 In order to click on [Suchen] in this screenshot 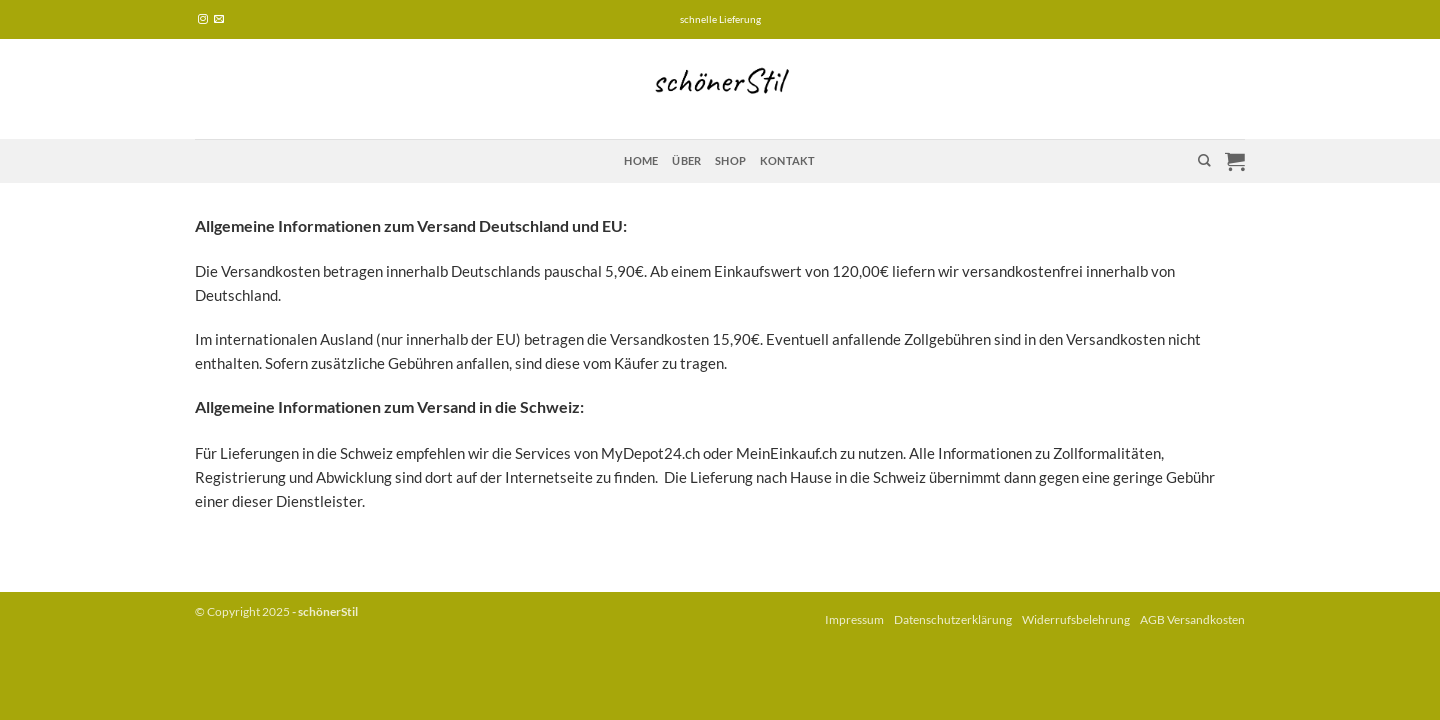, I will do `click(1204, 160)`.